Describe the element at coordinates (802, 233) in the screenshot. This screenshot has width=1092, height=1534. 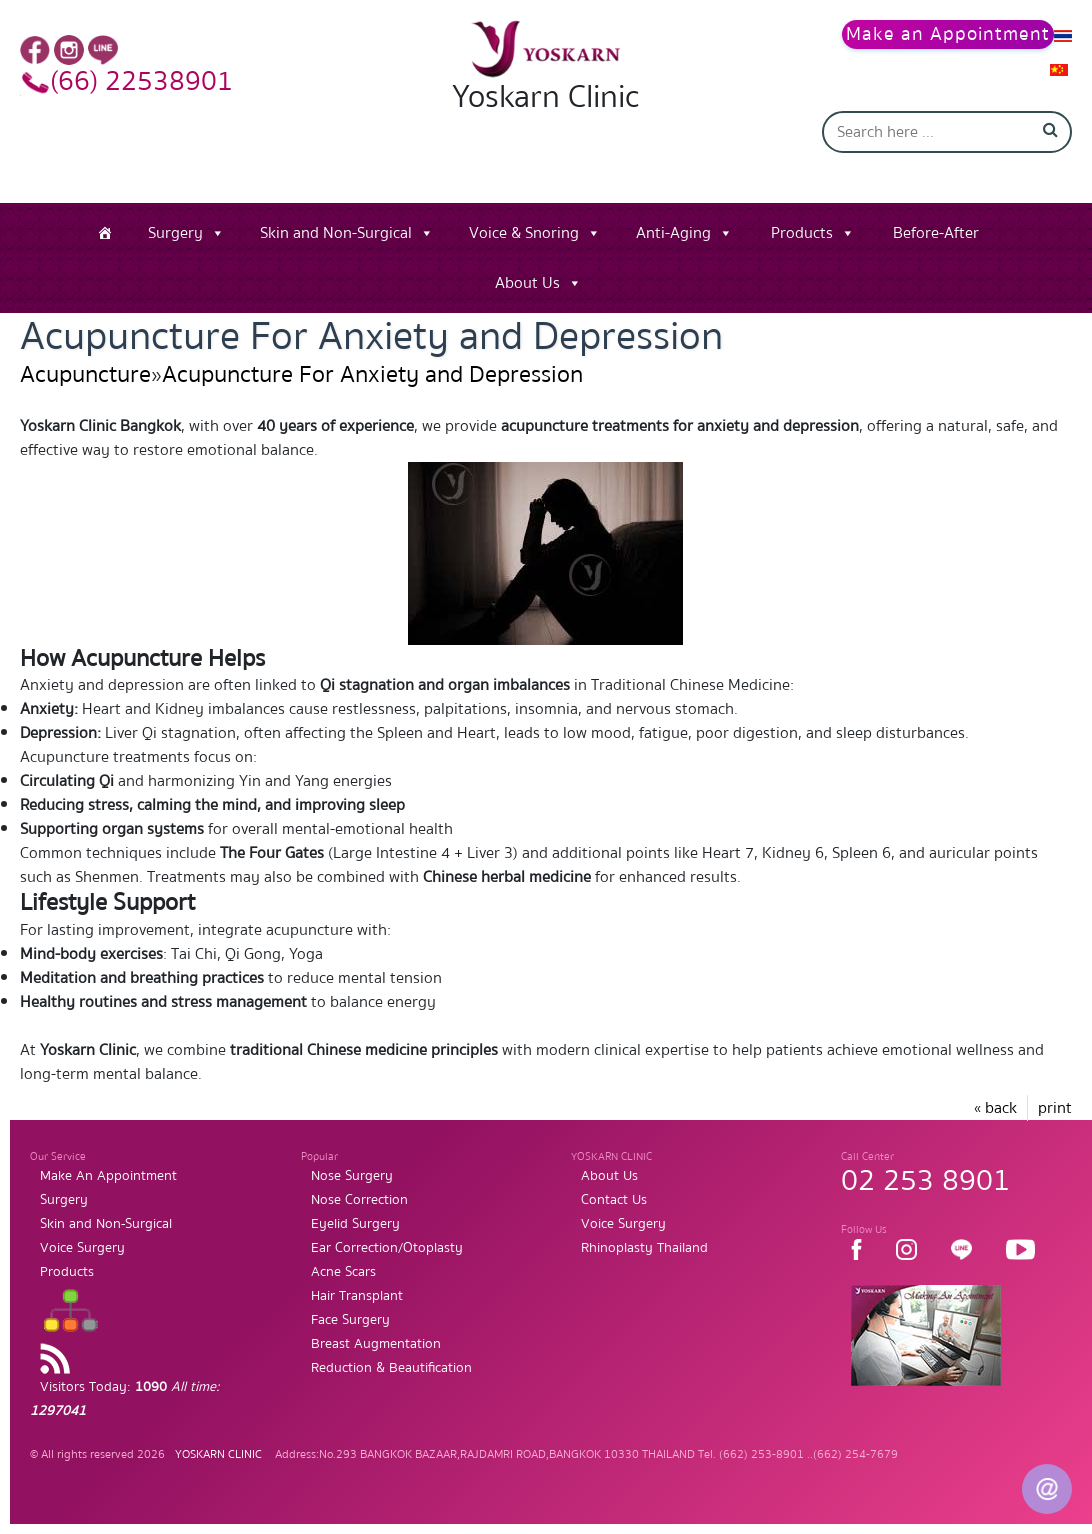
I see `Products` at that location.